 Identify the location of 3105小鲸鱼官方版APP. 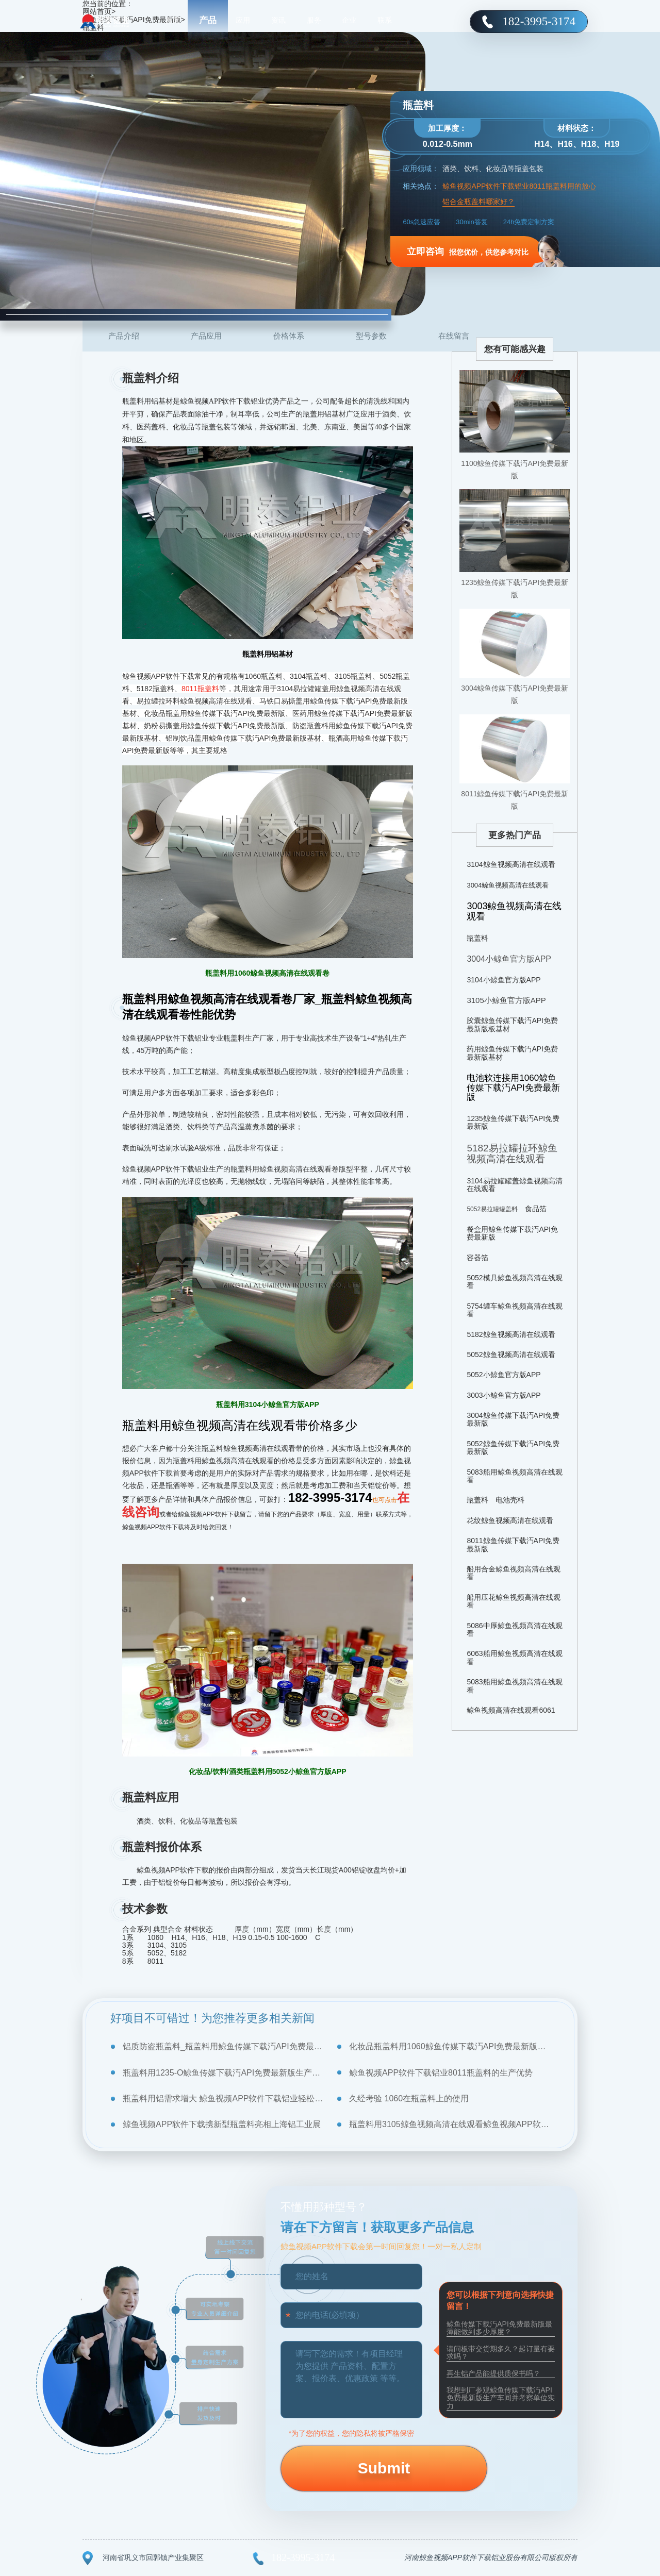
(506, 1000).